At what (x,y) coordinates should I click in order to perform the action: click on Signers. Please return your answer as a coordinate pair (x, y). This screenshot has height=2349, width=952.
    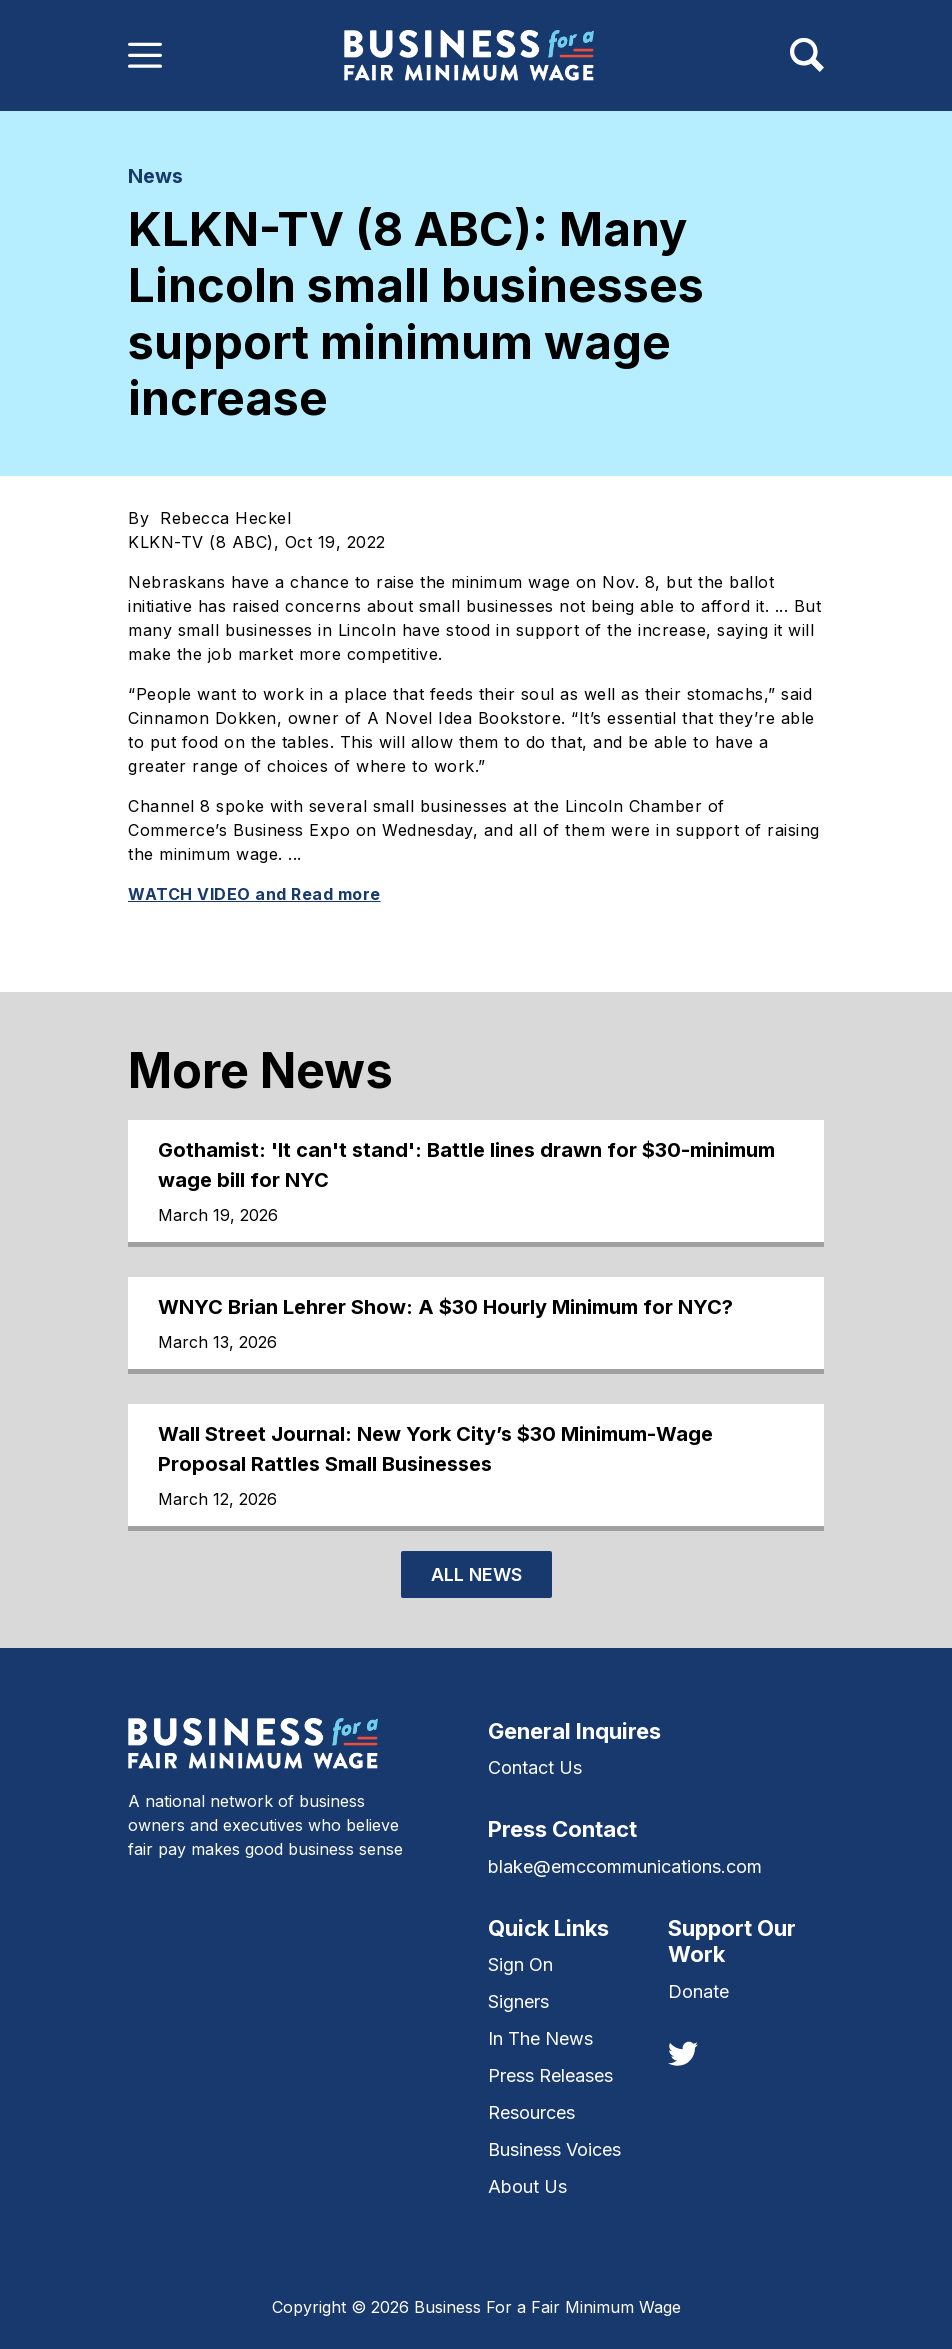
    Looking at the image, I should click on (518, 2001).